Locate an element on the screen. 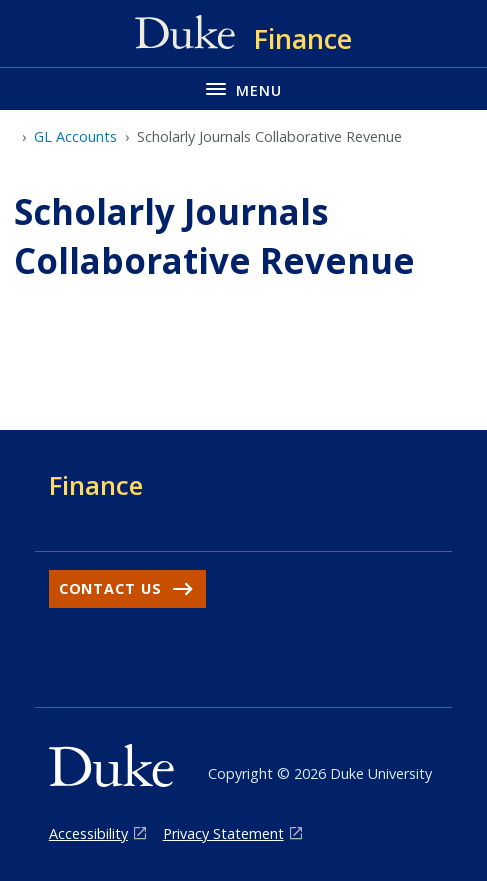  Privacy Statement is located at coordinates (223, 833).